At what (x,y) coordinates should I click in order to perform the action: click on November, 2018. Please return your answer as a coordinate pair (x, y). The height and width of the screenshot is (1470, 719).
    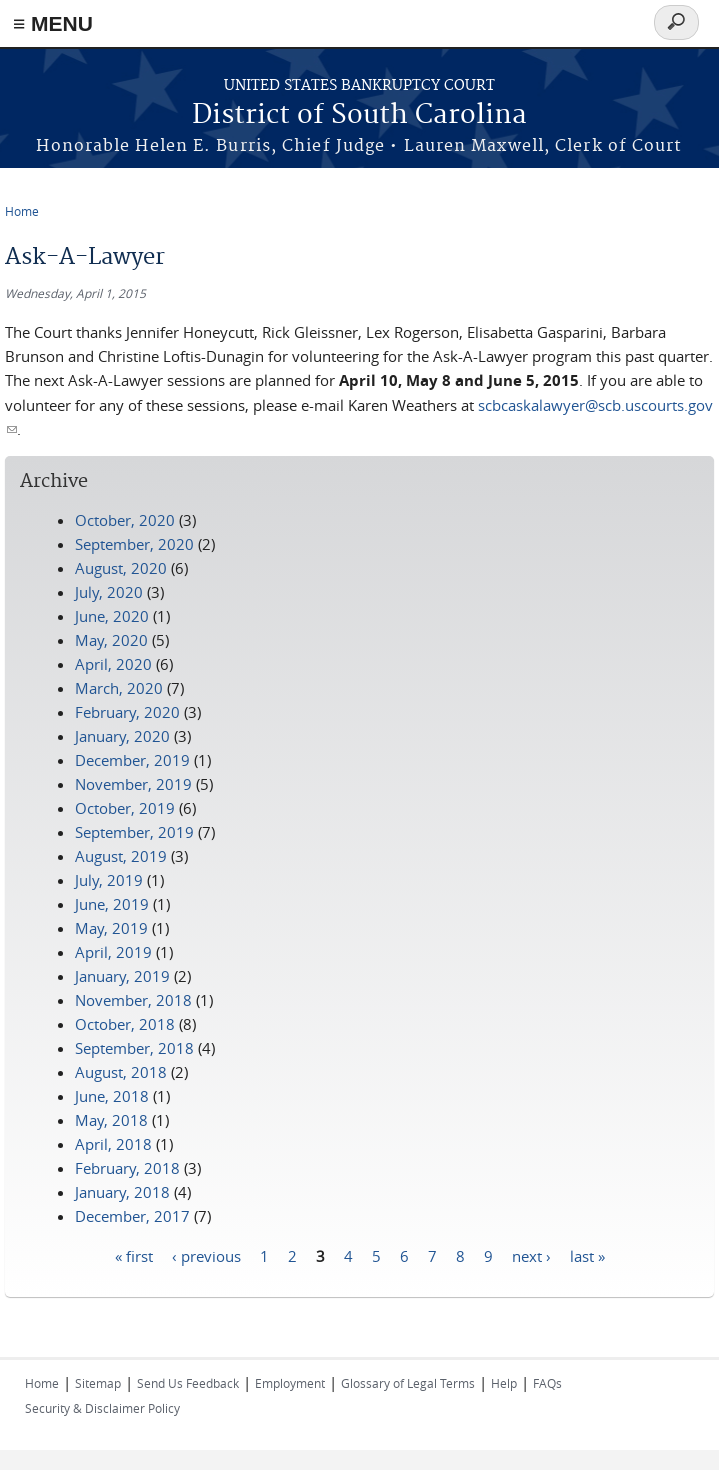
    Looking at the image, I should click on (133, 1000).